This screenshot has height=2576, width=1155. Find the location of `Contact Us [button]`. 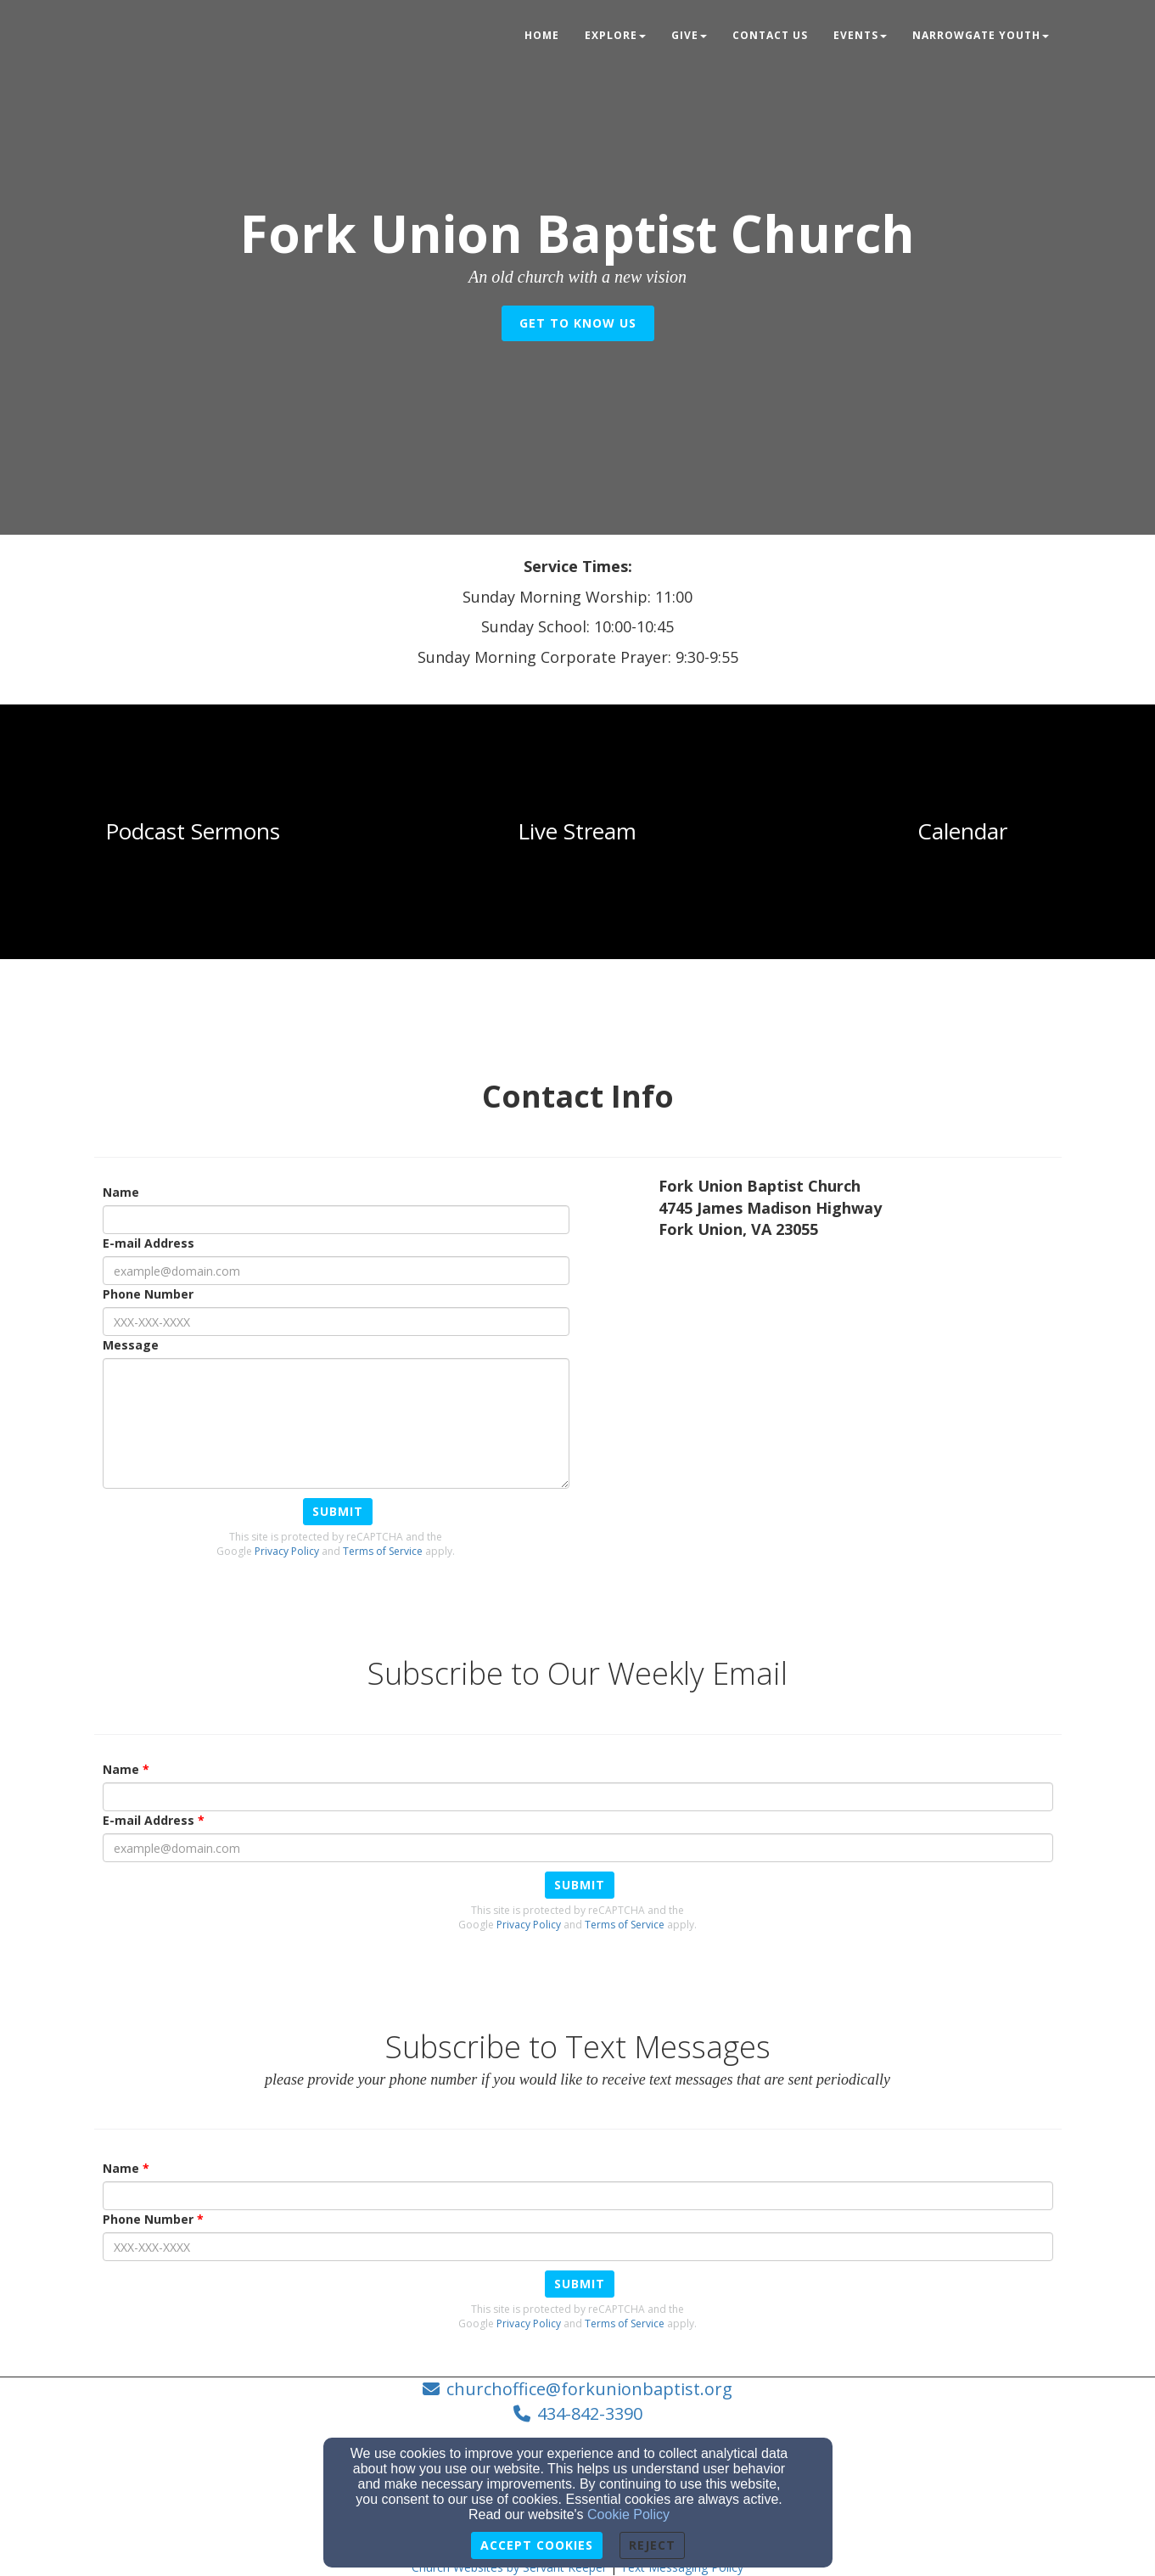

Contact Us [button] is located at coordinates (770, 35).